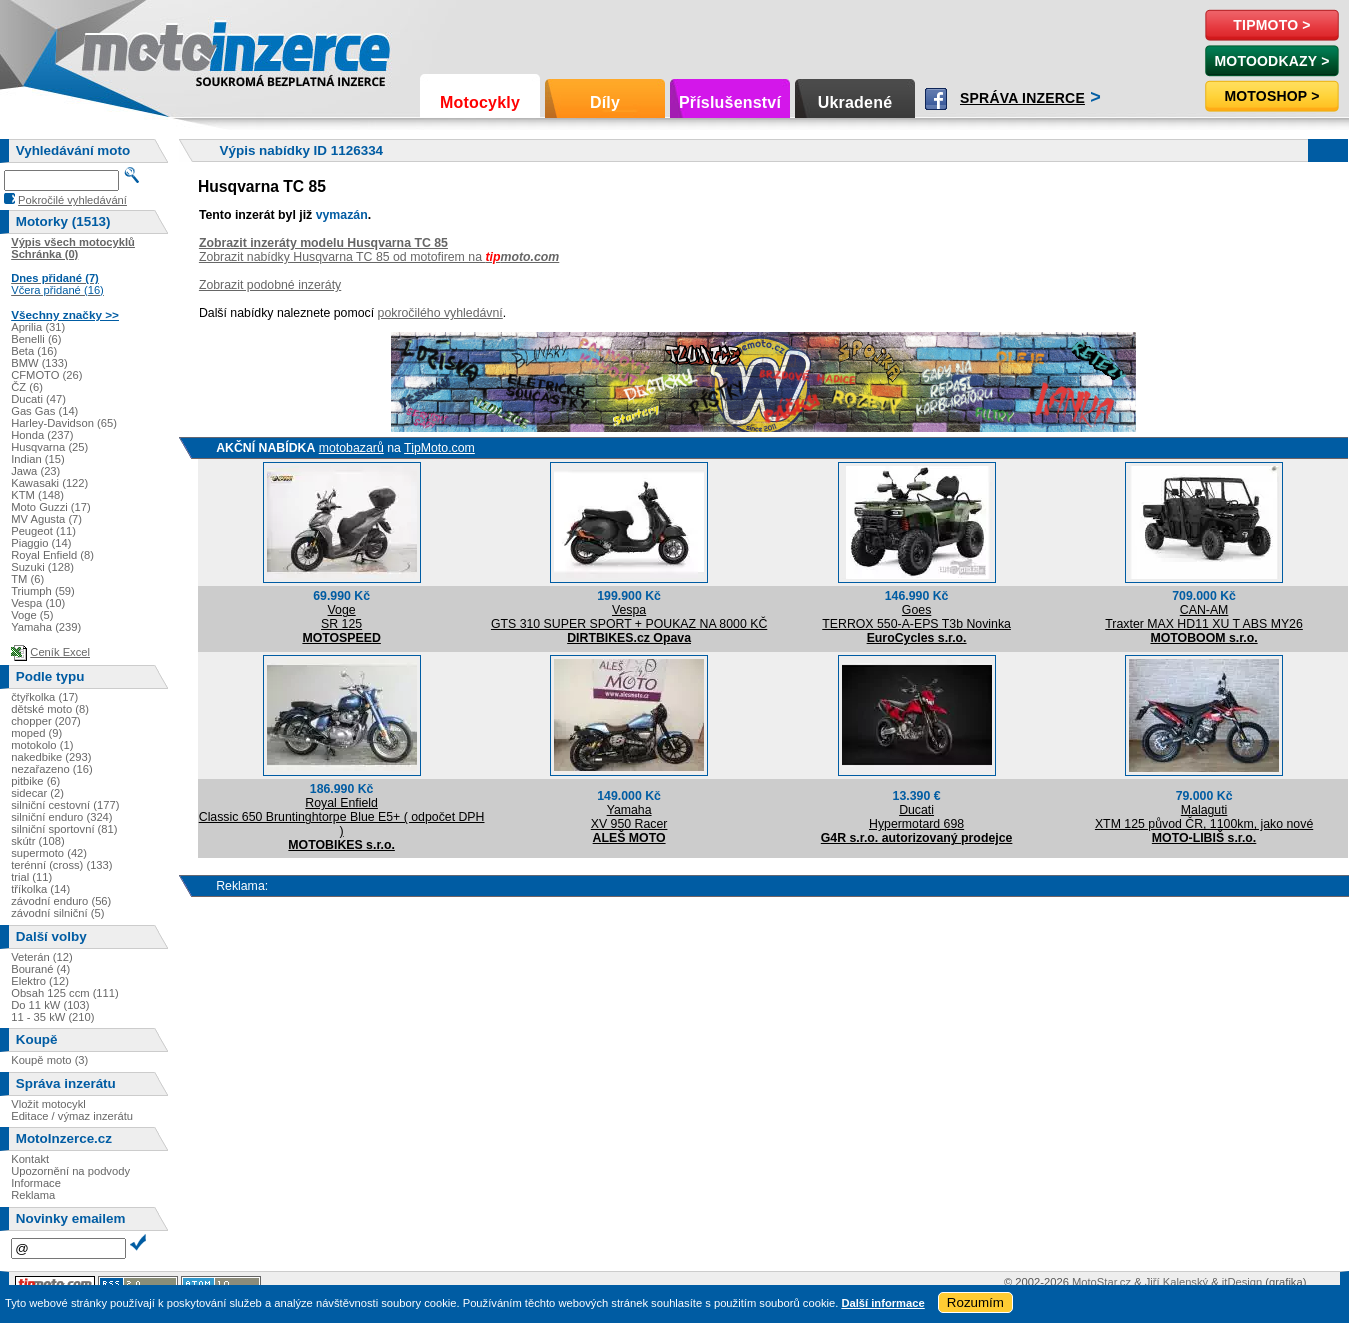 The image size is (1349, 1323). What do you see at coordinates (61, 817) in the screenshot?
I see `silniční enduro (324)` at bounding box center [61, 817].